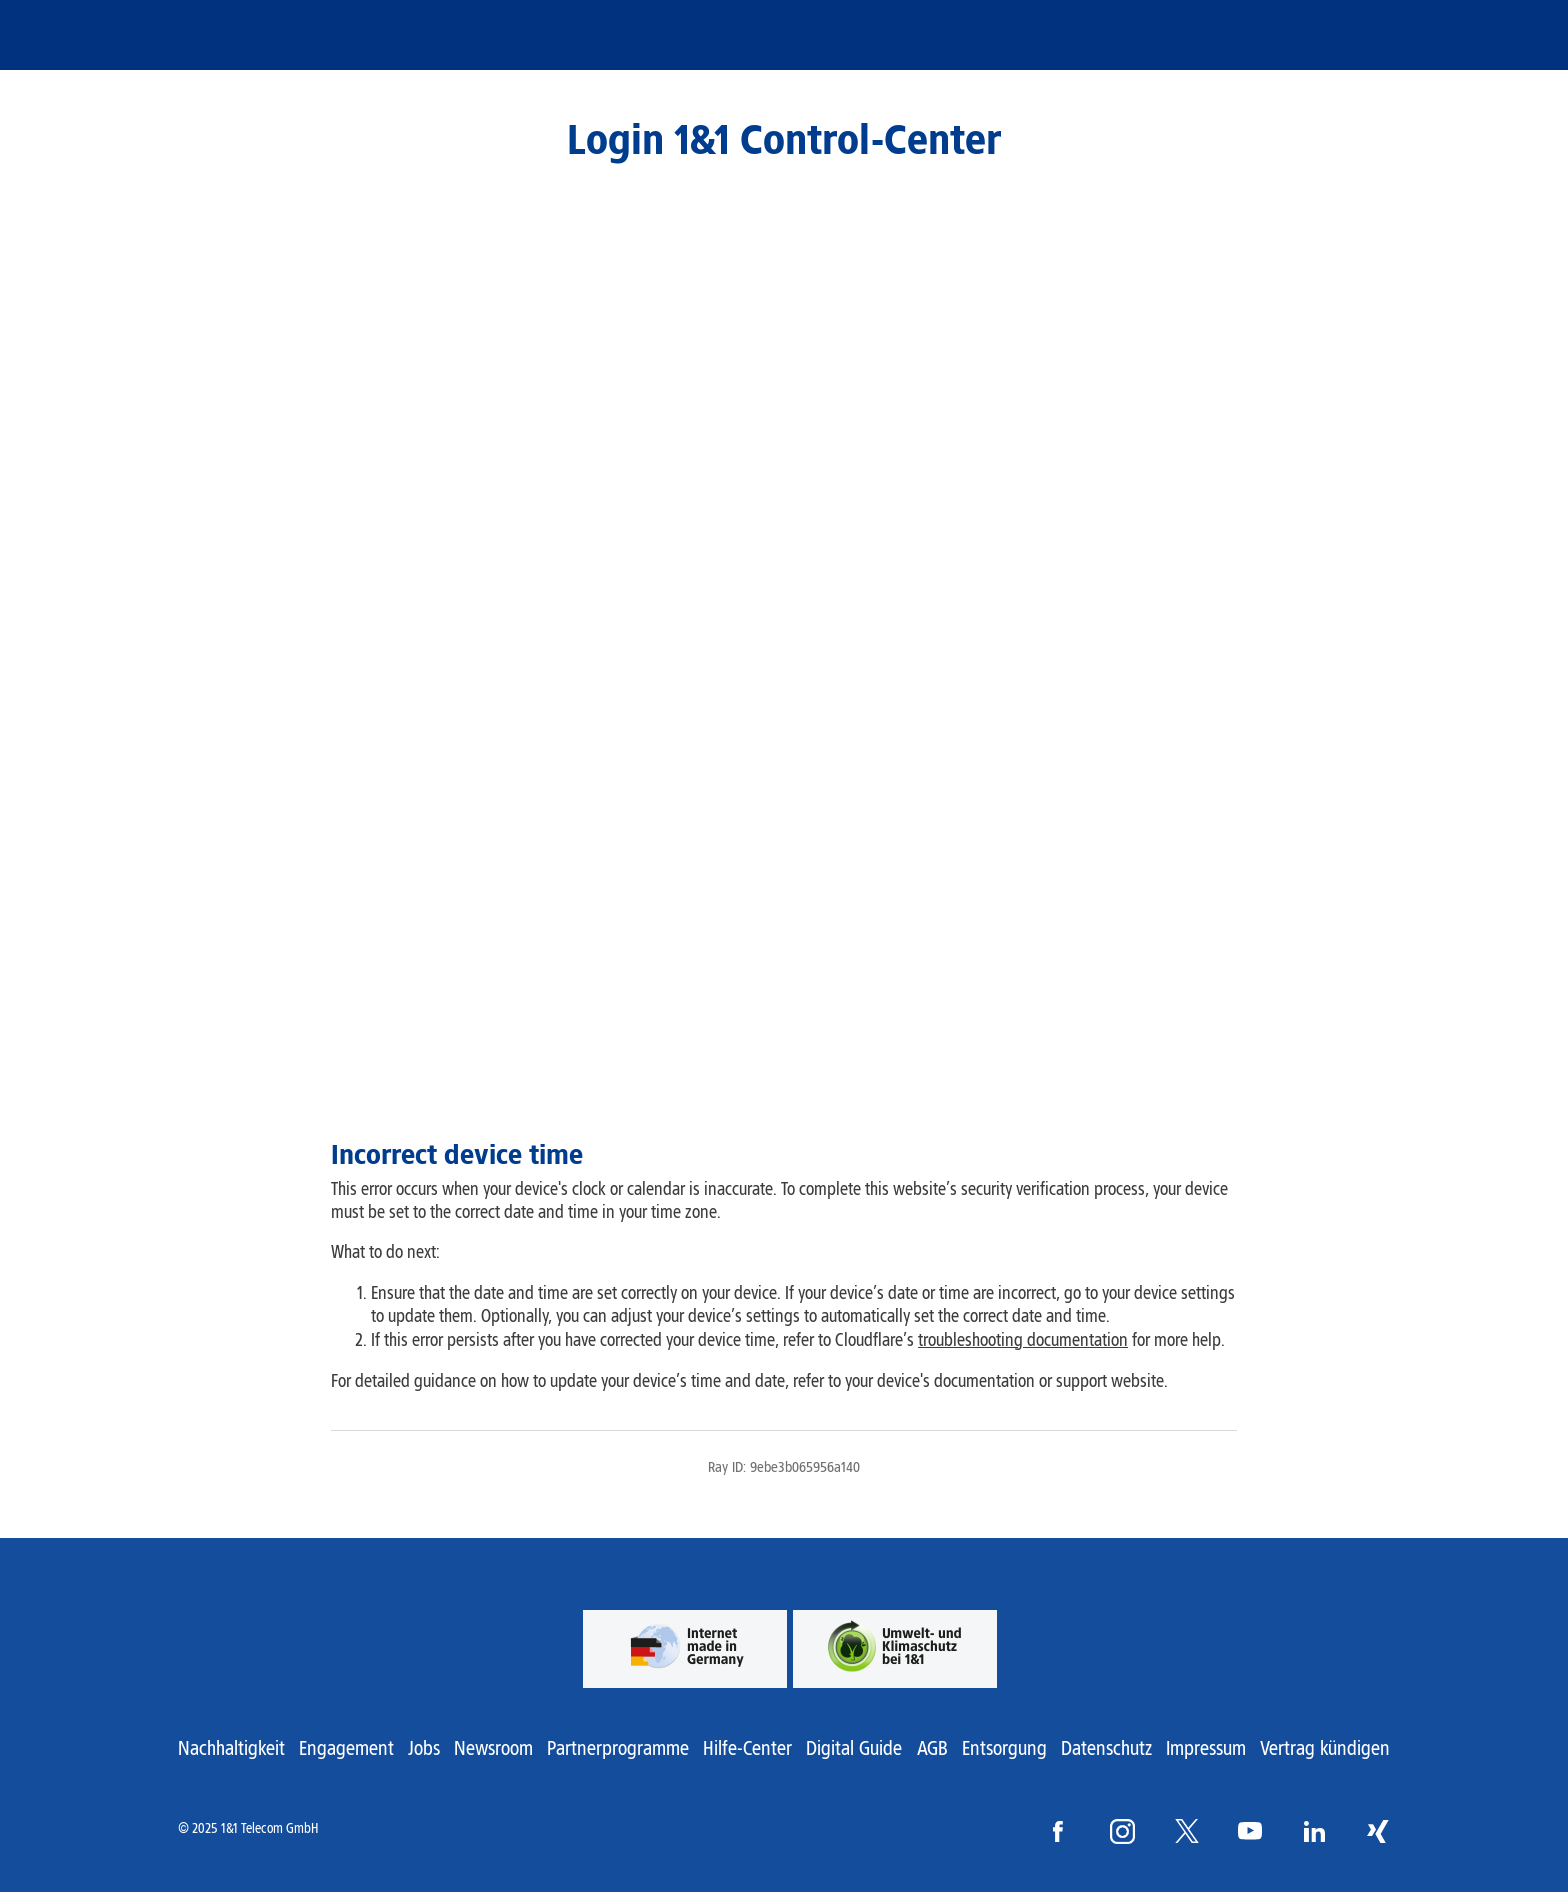  What do you see at coordinates (932, 1748) in the screenshot?
I see `AGB` at bounding box center [932, 1748].